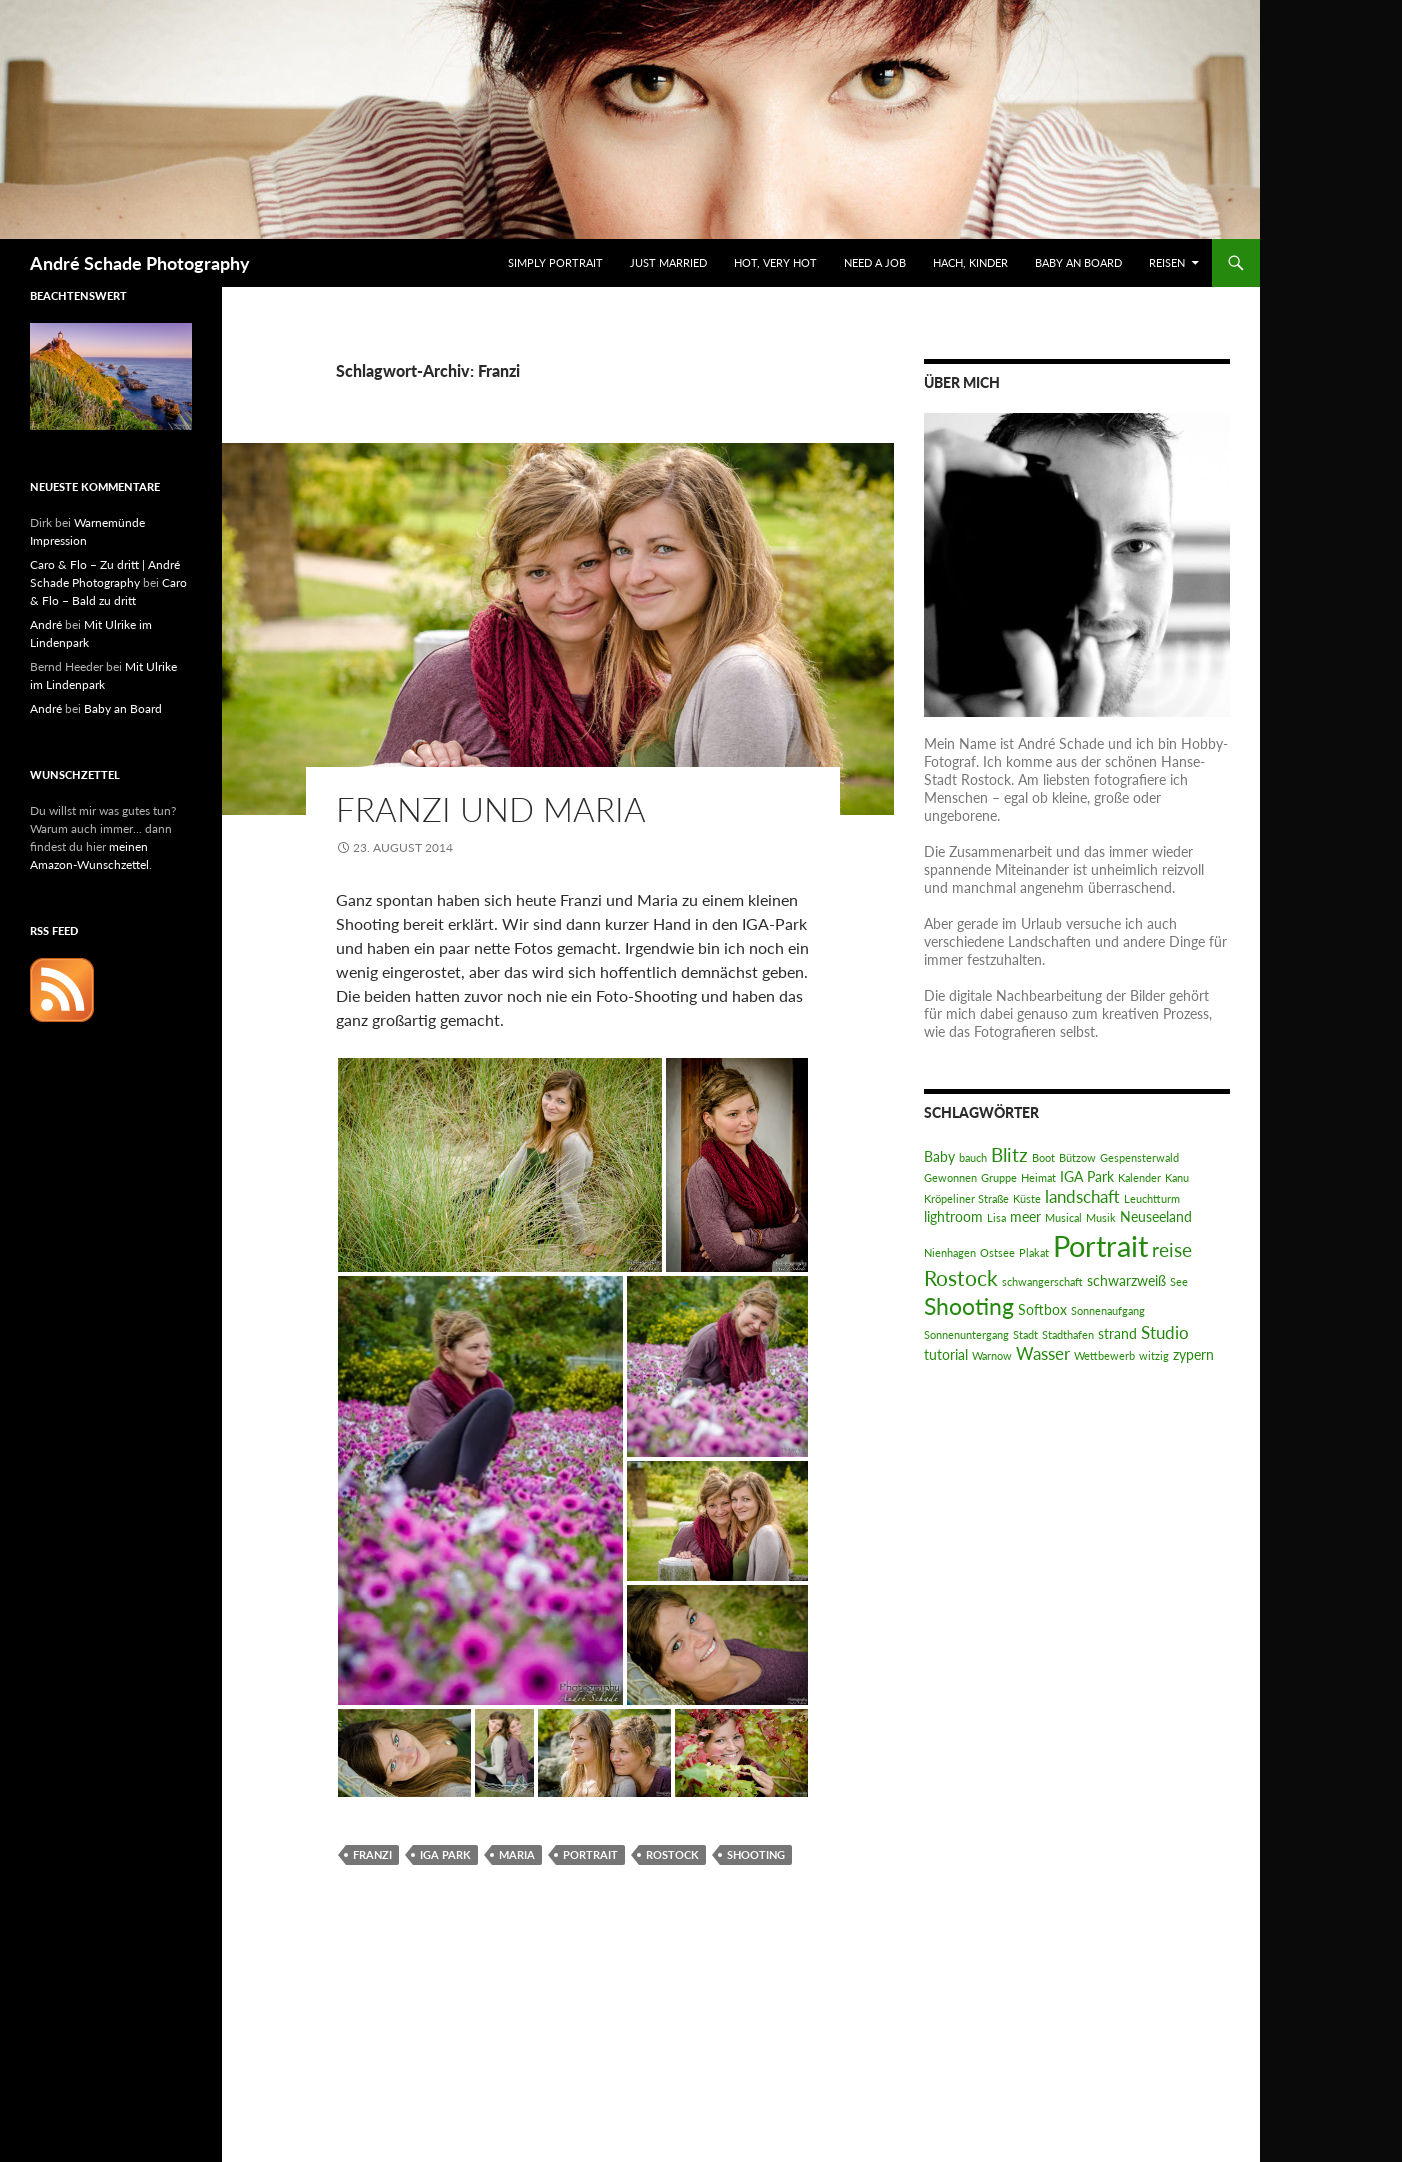 The image size is (1402, 2162). What do you see at coordinates (1117, 1333) in the screenshot?
I see `strand [strand (2 Einträge)]` at bounding box center [1117, 1333].